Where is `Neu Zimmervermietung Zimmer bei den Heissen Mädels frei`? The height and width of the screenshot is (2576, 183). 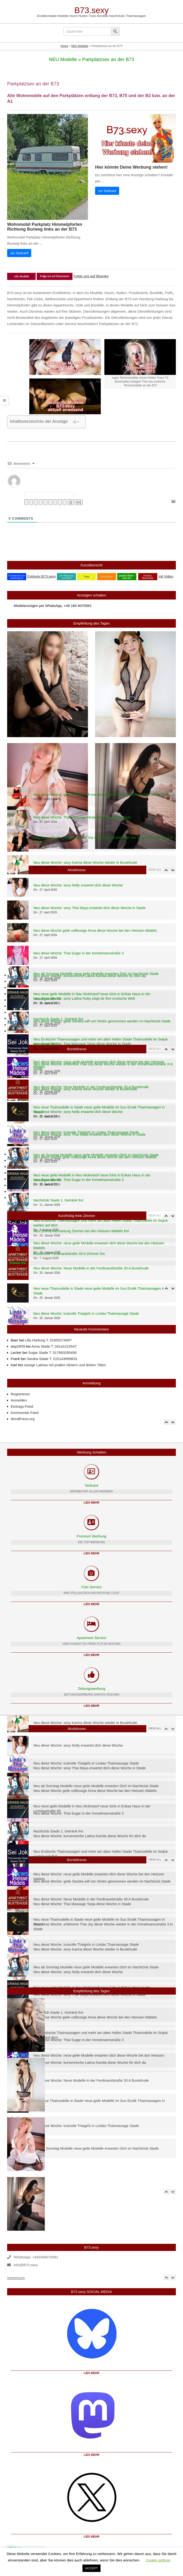
Neu Zimmervermietung Zimmer bei den Heissen Mädels frei is located at coordinates (81, 1231).